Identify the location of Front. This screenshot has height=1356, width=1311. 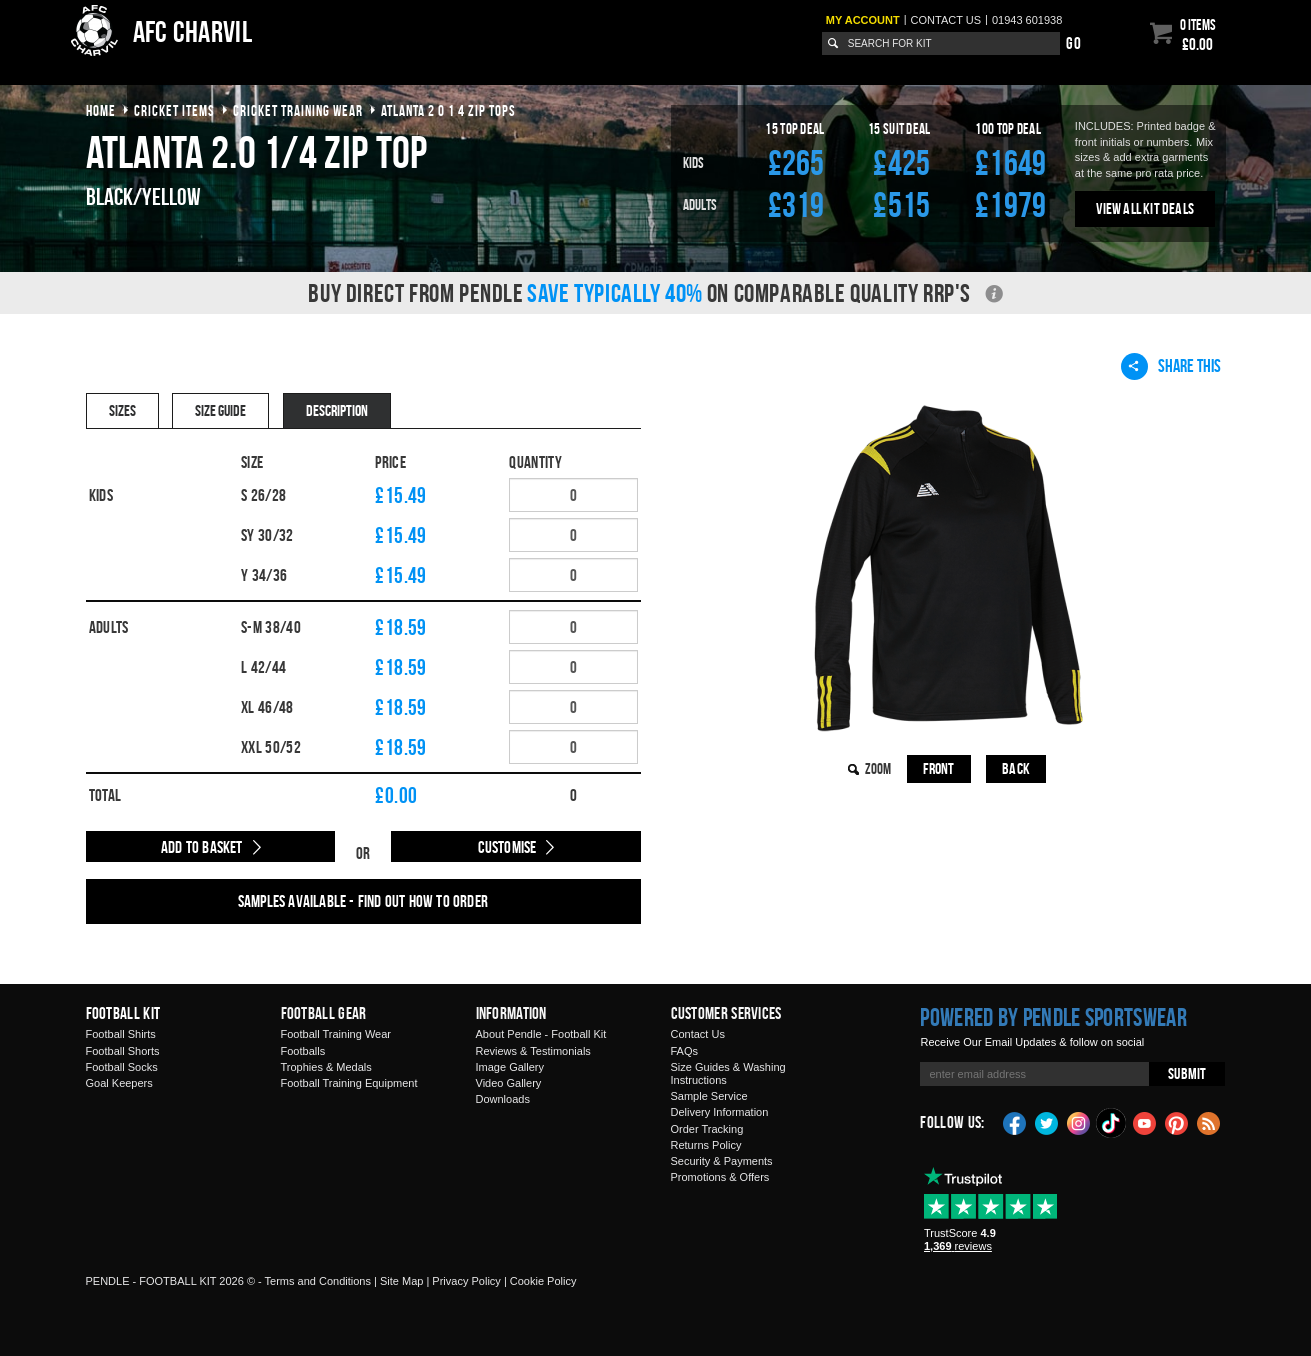
(939, 768).